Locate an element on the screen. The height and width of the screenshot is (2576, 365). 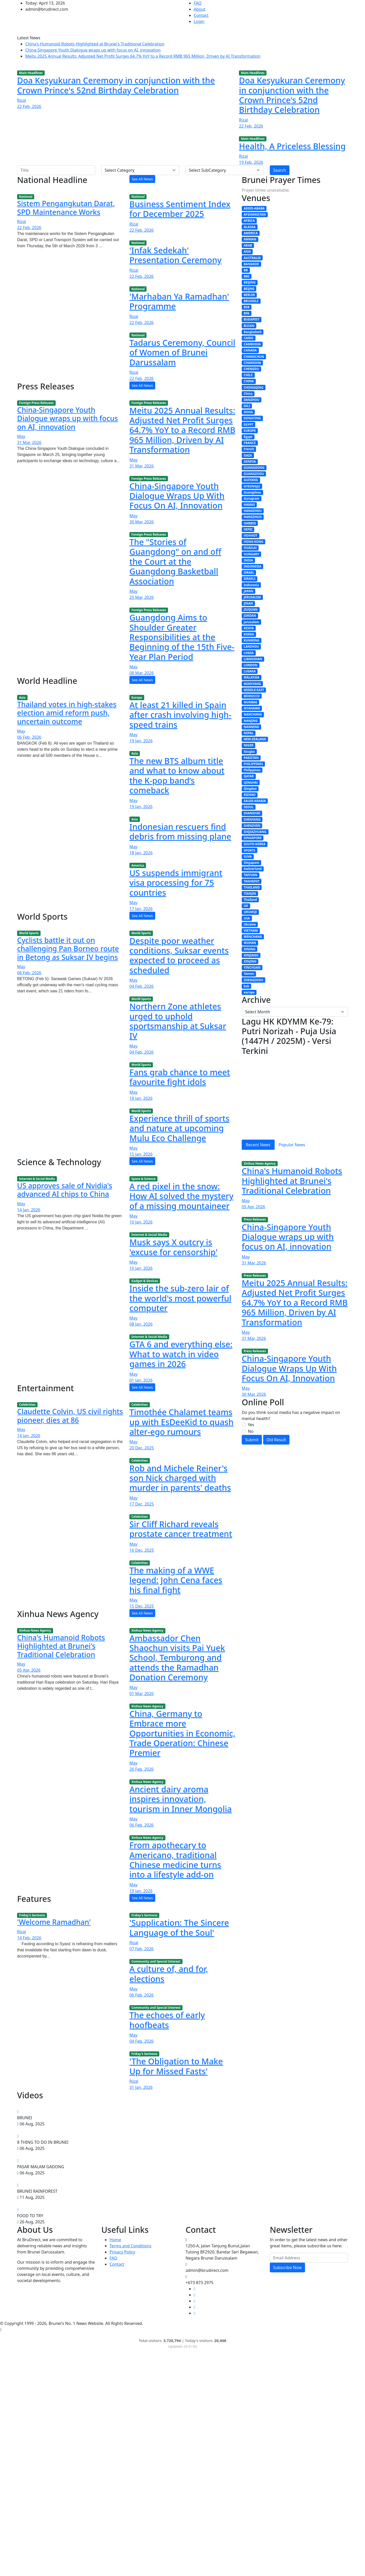
Cyclists battle it out on challenging Pan Borneo route in Betong as Suksar IV begins is located at coordinates (68, 948).